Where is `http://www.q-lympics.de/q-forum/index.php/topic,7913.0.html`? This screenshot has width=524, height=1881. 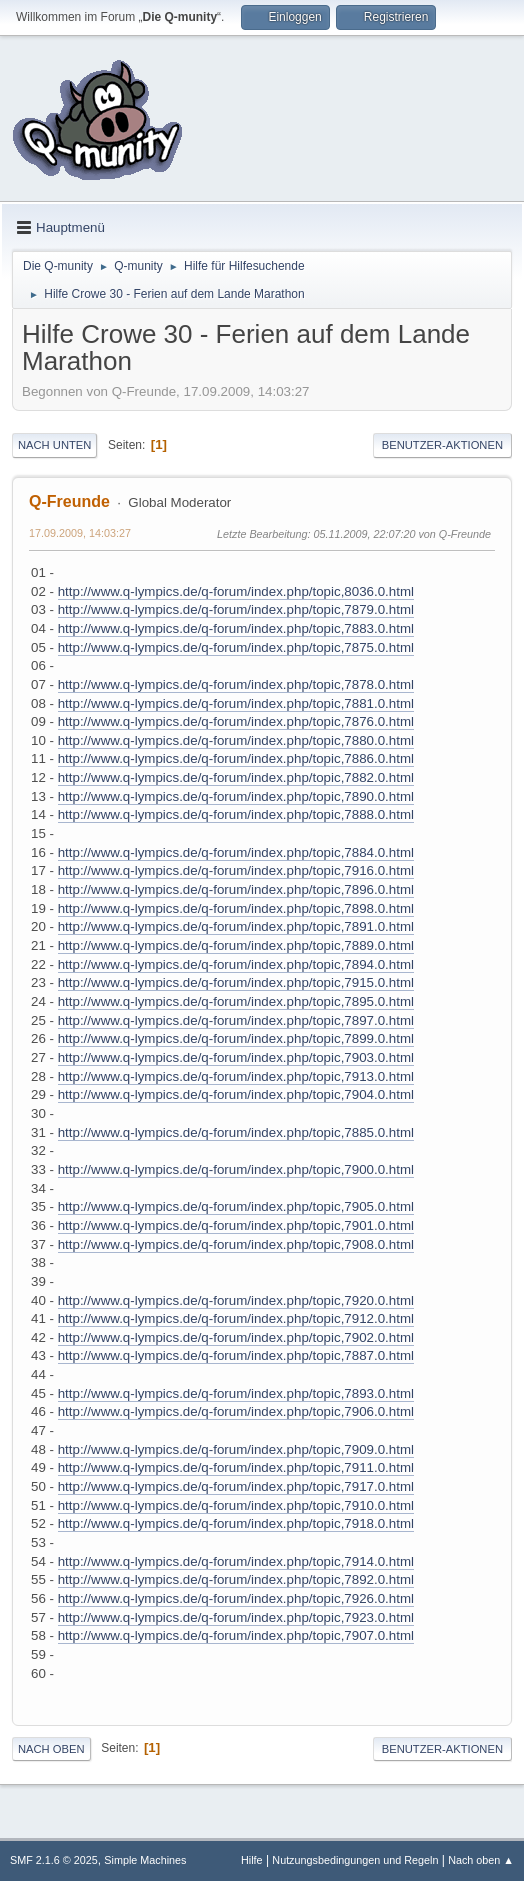 http://www.q-lympics.de/q-forum/index.php/topic,7913.0.html is located at coordinates (236, 1076).